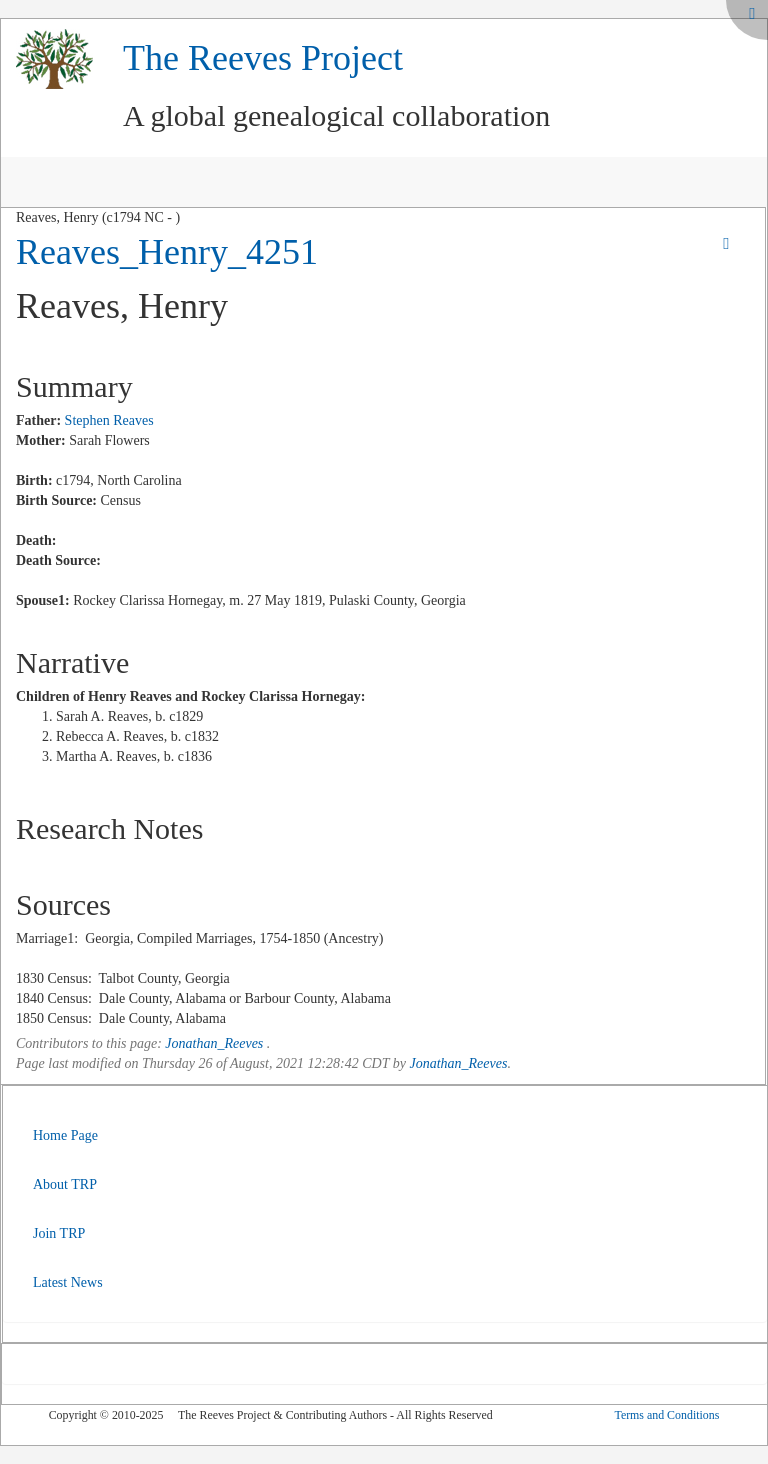 The image size is (768, 1464). Describe the element at coordinates (167, 252) in the screenshot. I see `Reaves_Henry_4251` at that location.